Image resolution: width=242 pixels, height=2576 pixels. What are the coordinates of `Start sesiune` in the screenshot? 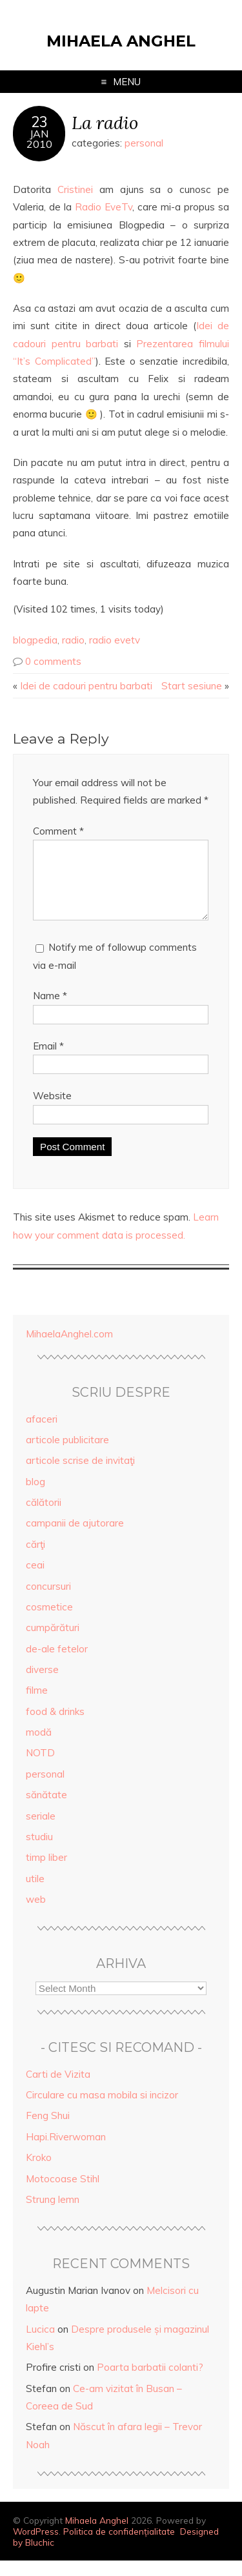 It's located at (191, 686).